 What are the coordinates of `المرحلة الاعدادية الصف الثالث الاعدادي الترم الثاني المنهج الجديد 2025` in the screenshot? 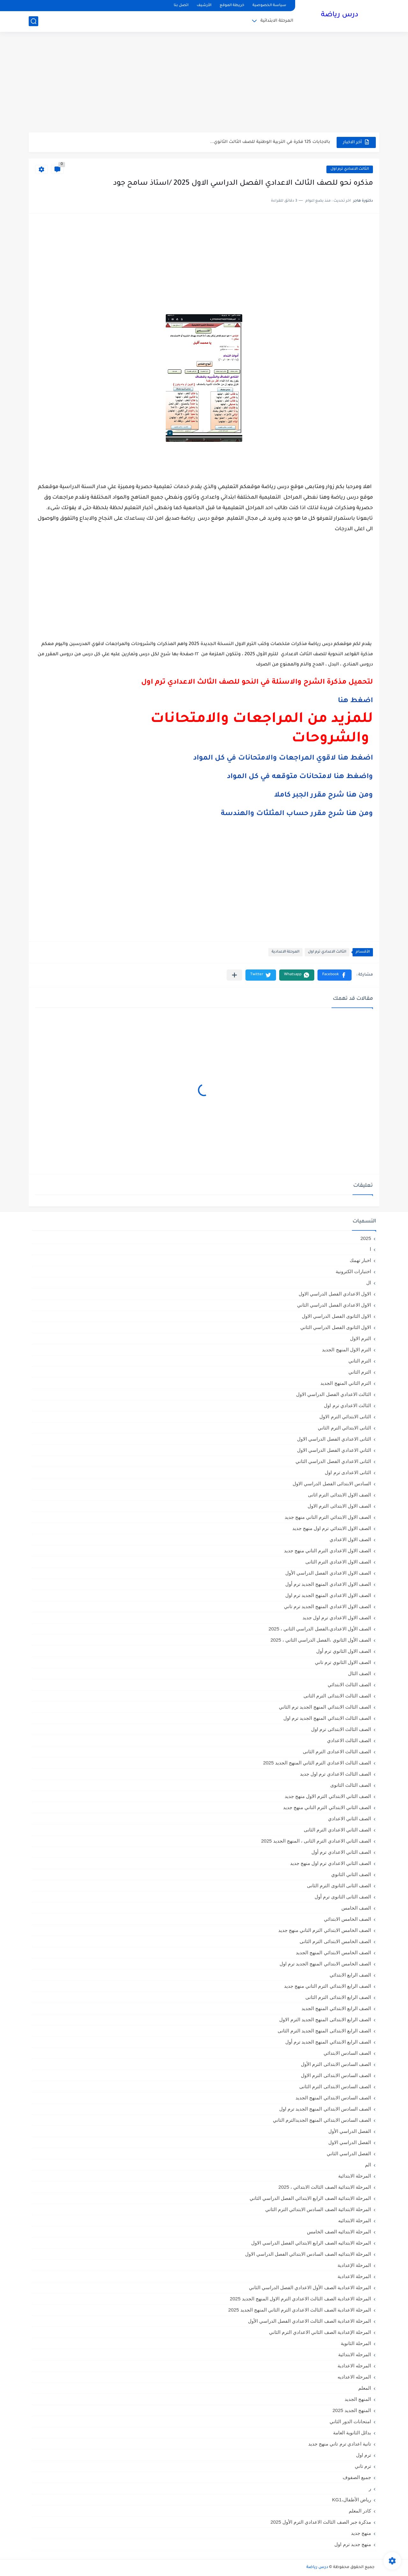 It's located at (299, 2309).